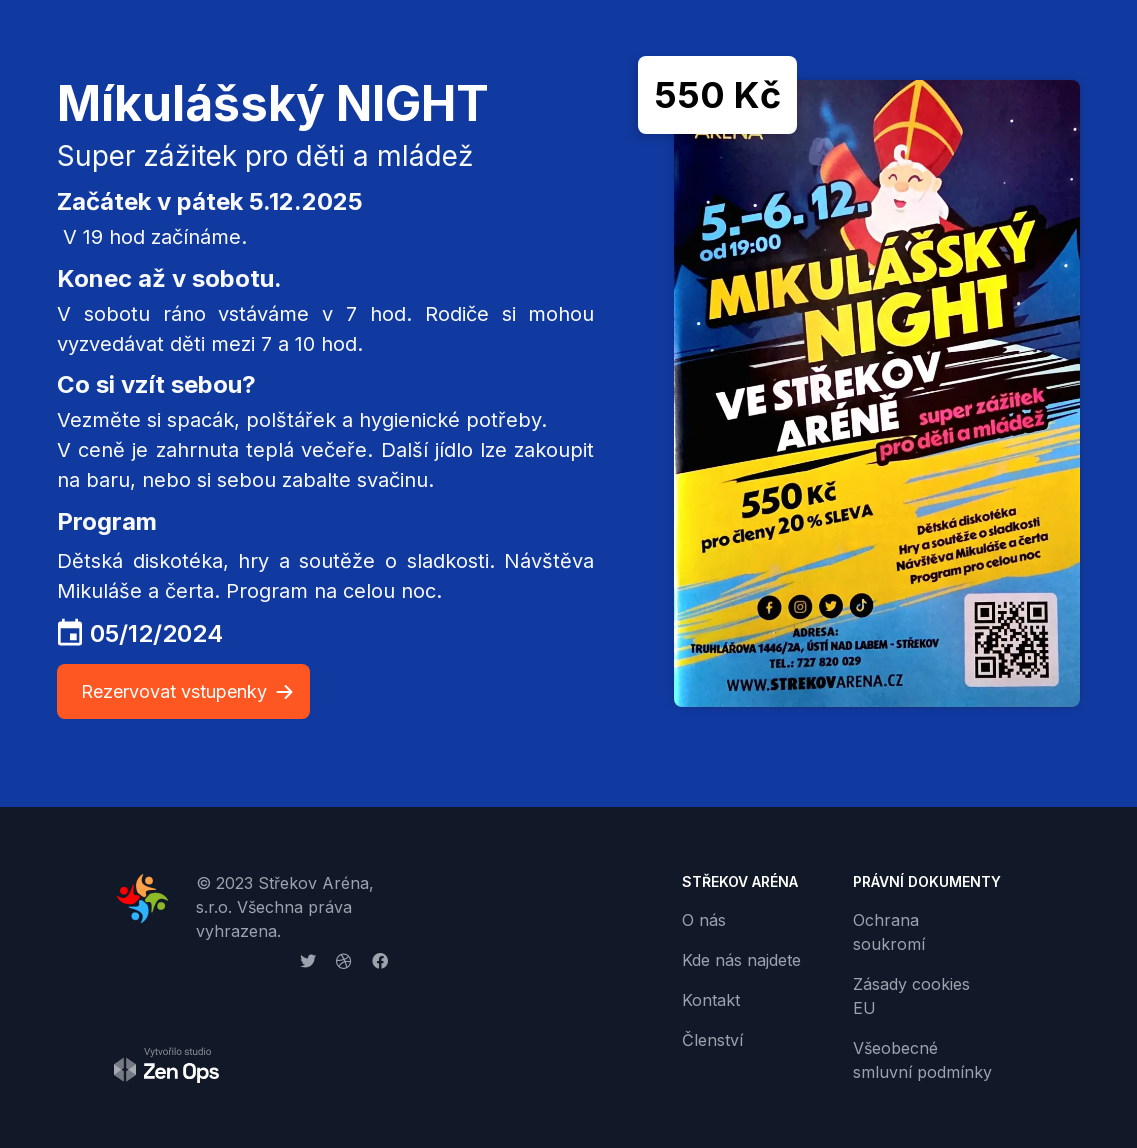 This screenshot has width=1137, height=1148. What do you see at coordinates (911, 996) in the screenshot?
I see `Zásady cookies EU` at bounding box center [911, 996].